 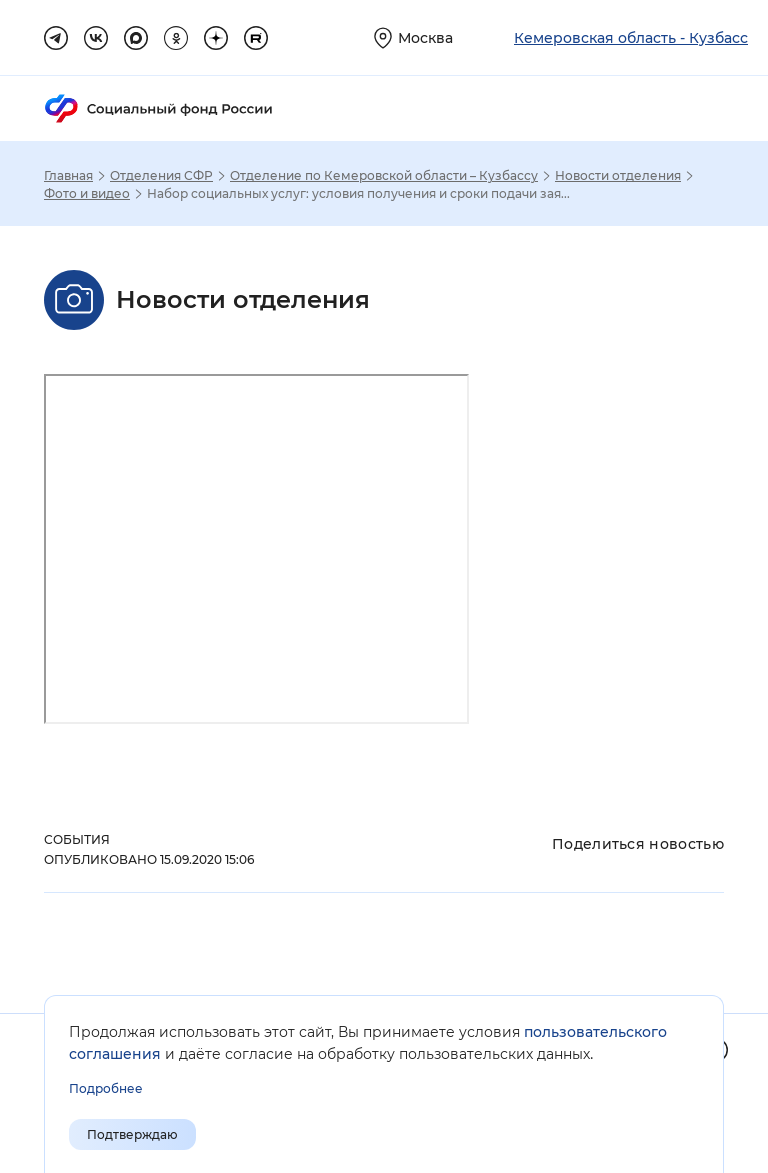 I want to click on Главная, so click(x=68, y=176).